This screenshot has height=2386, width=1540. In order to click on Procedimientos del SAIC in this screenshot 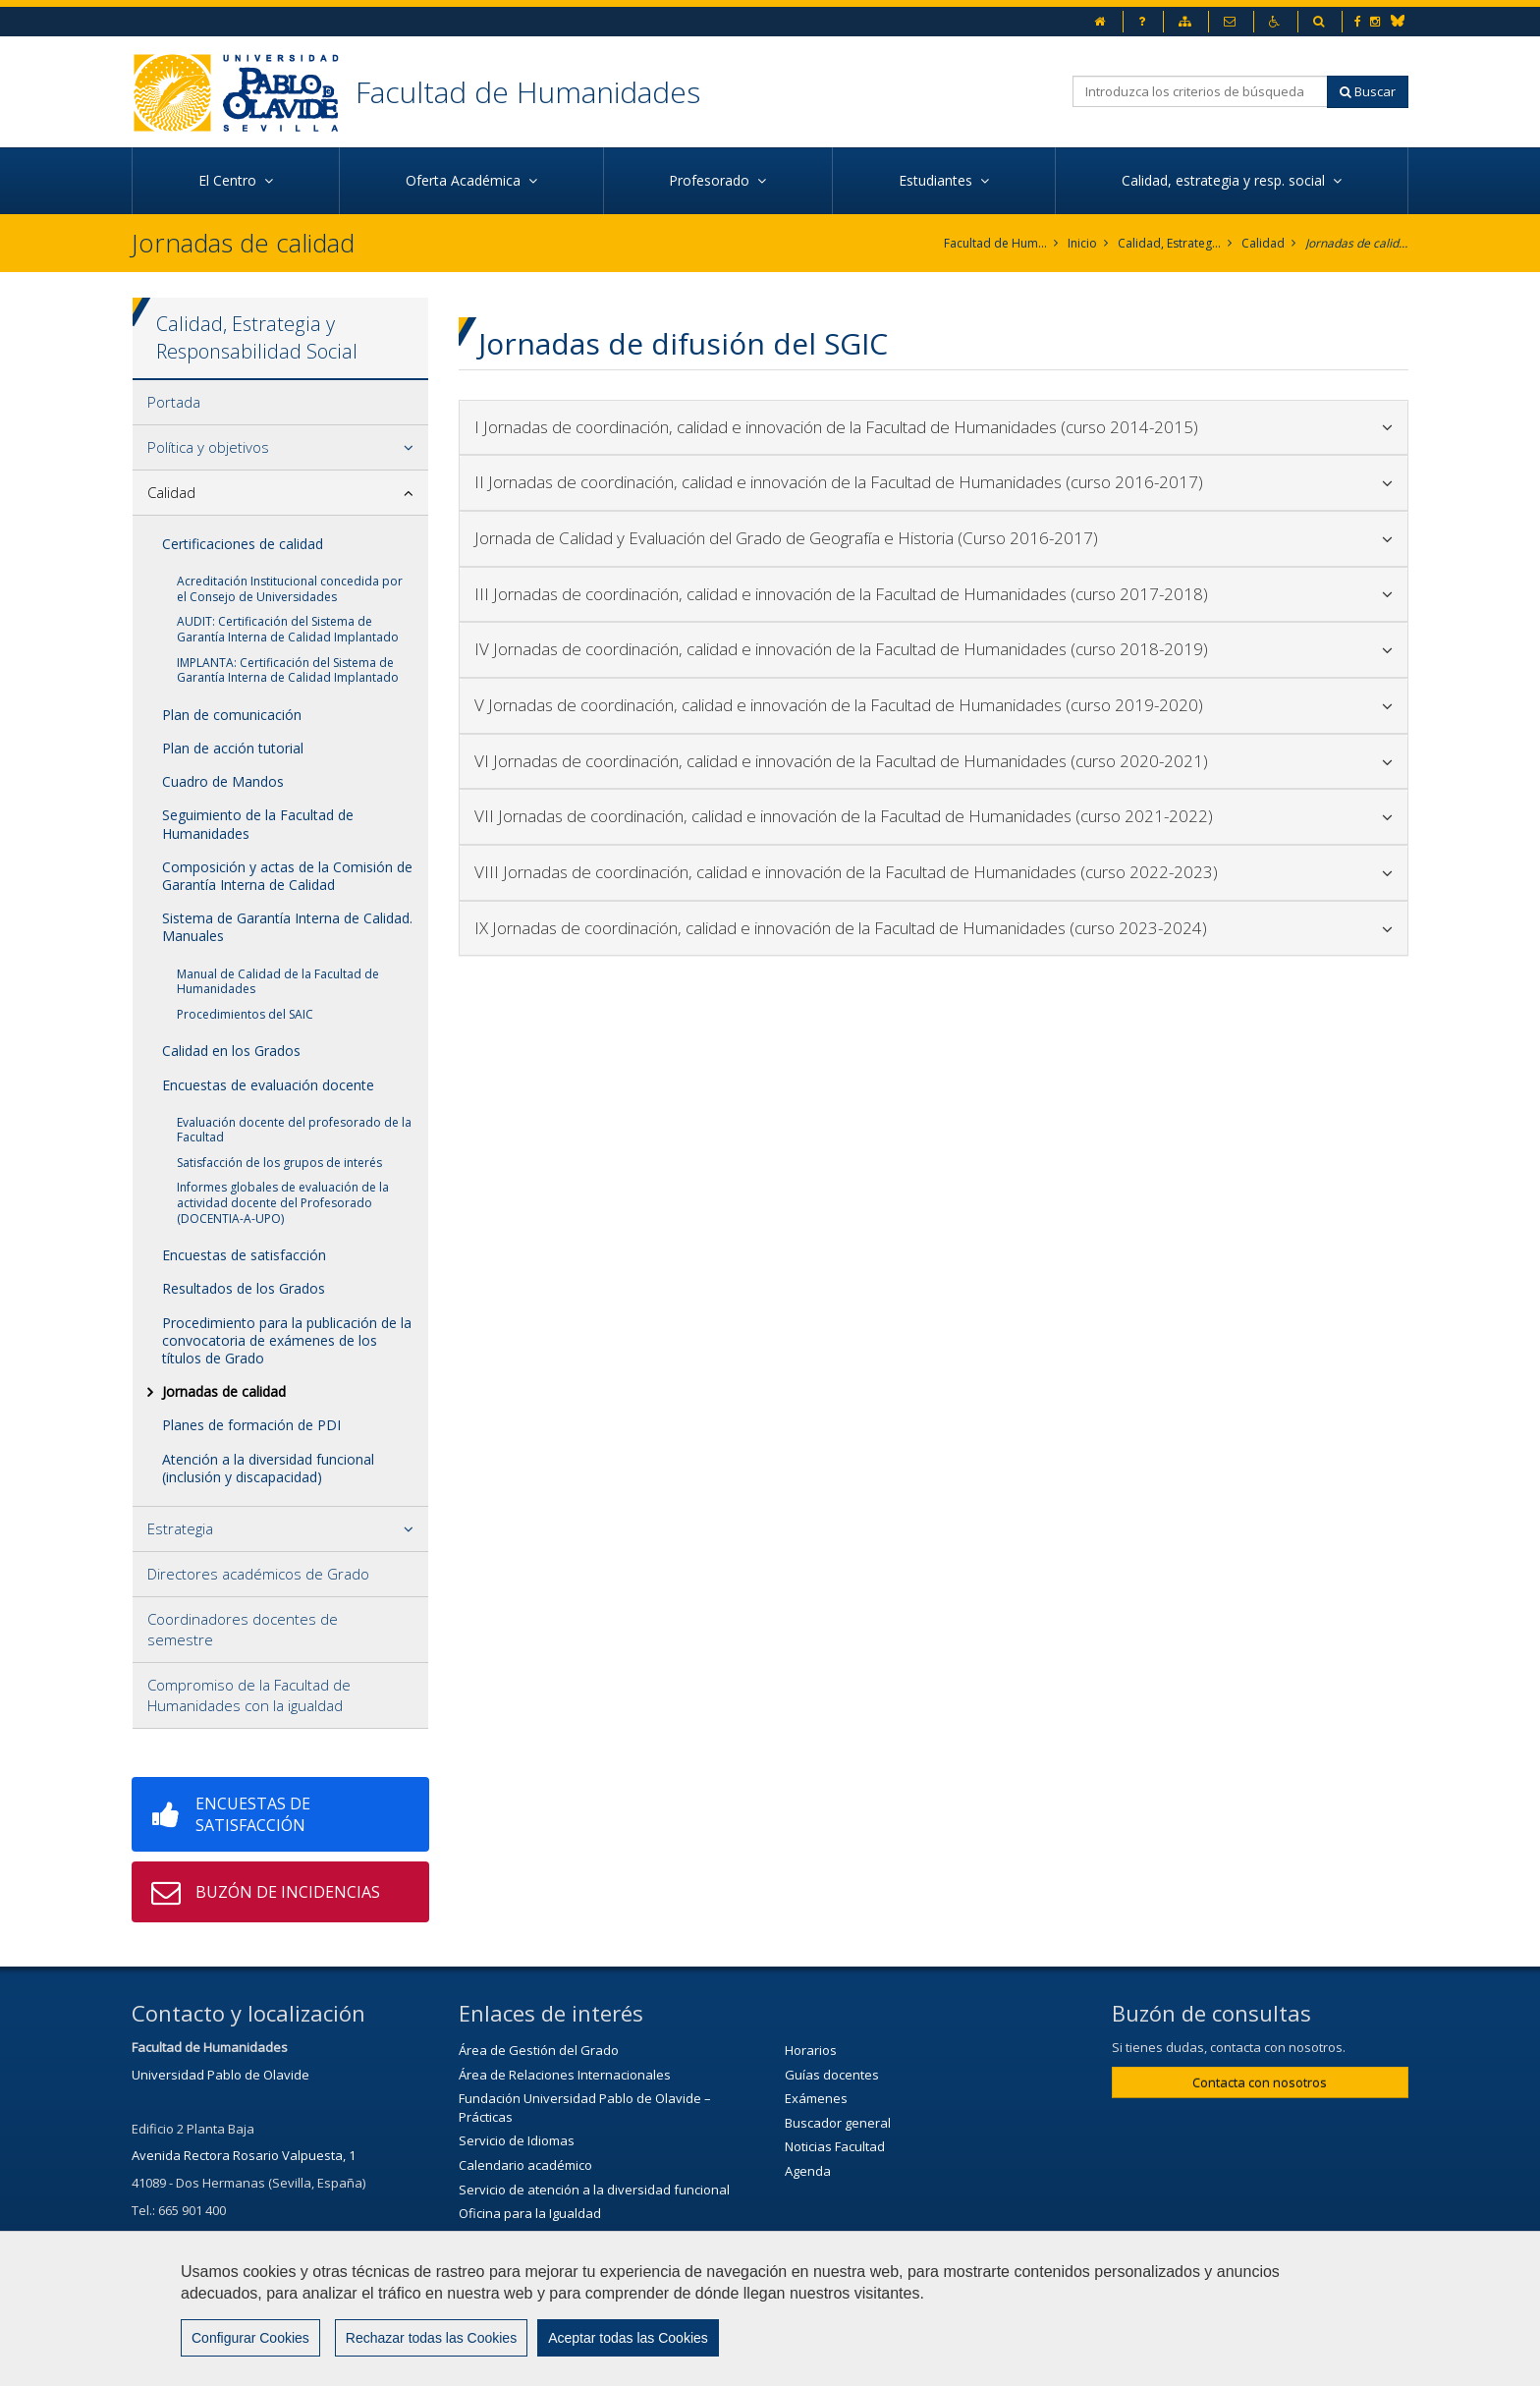, I will do `click(245, 1014)`.